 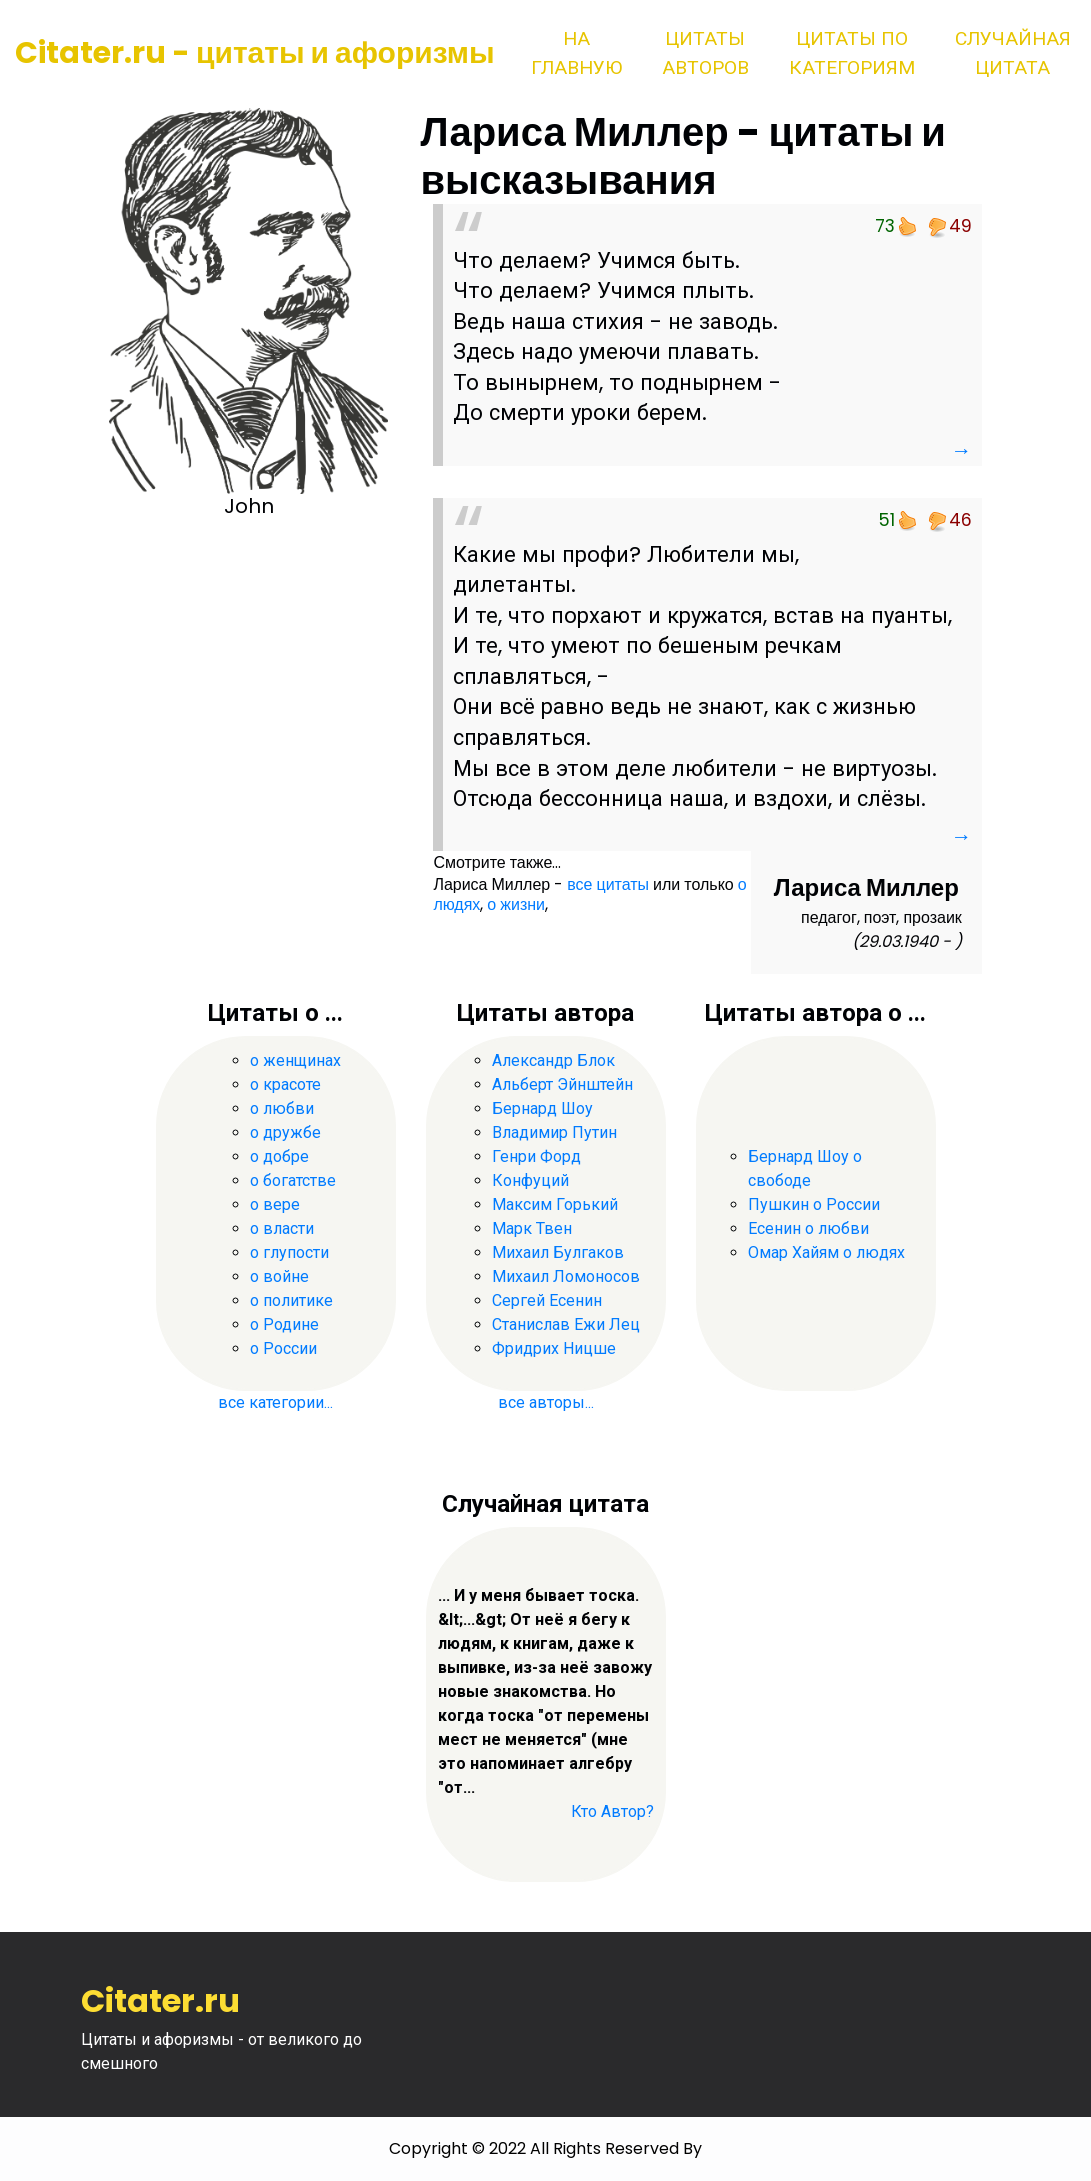 What do you see at coordinates (536, 1156) in the screenshot?
I see `Генри Форд` at bounding box center [536, 1156].